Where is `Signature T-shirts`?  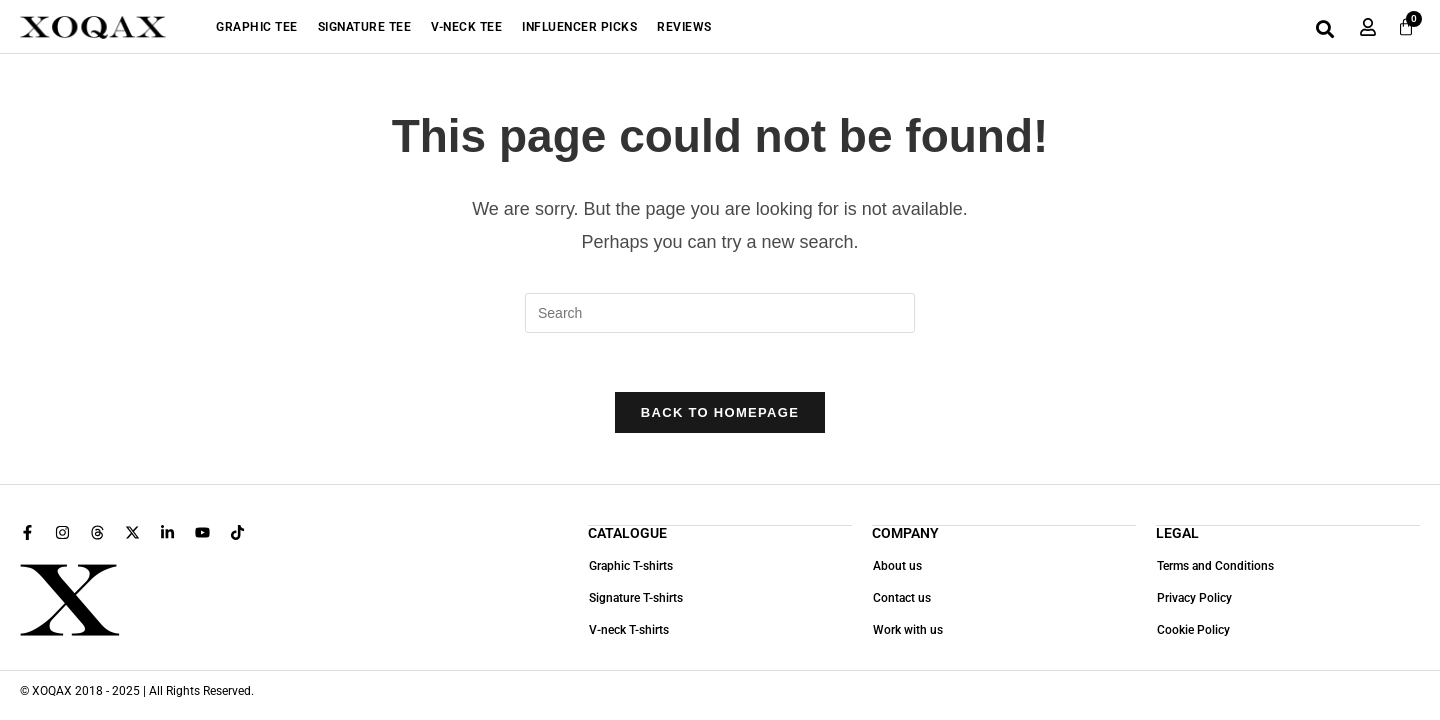
Signature T-shirts is located at coordinates (635, 599).